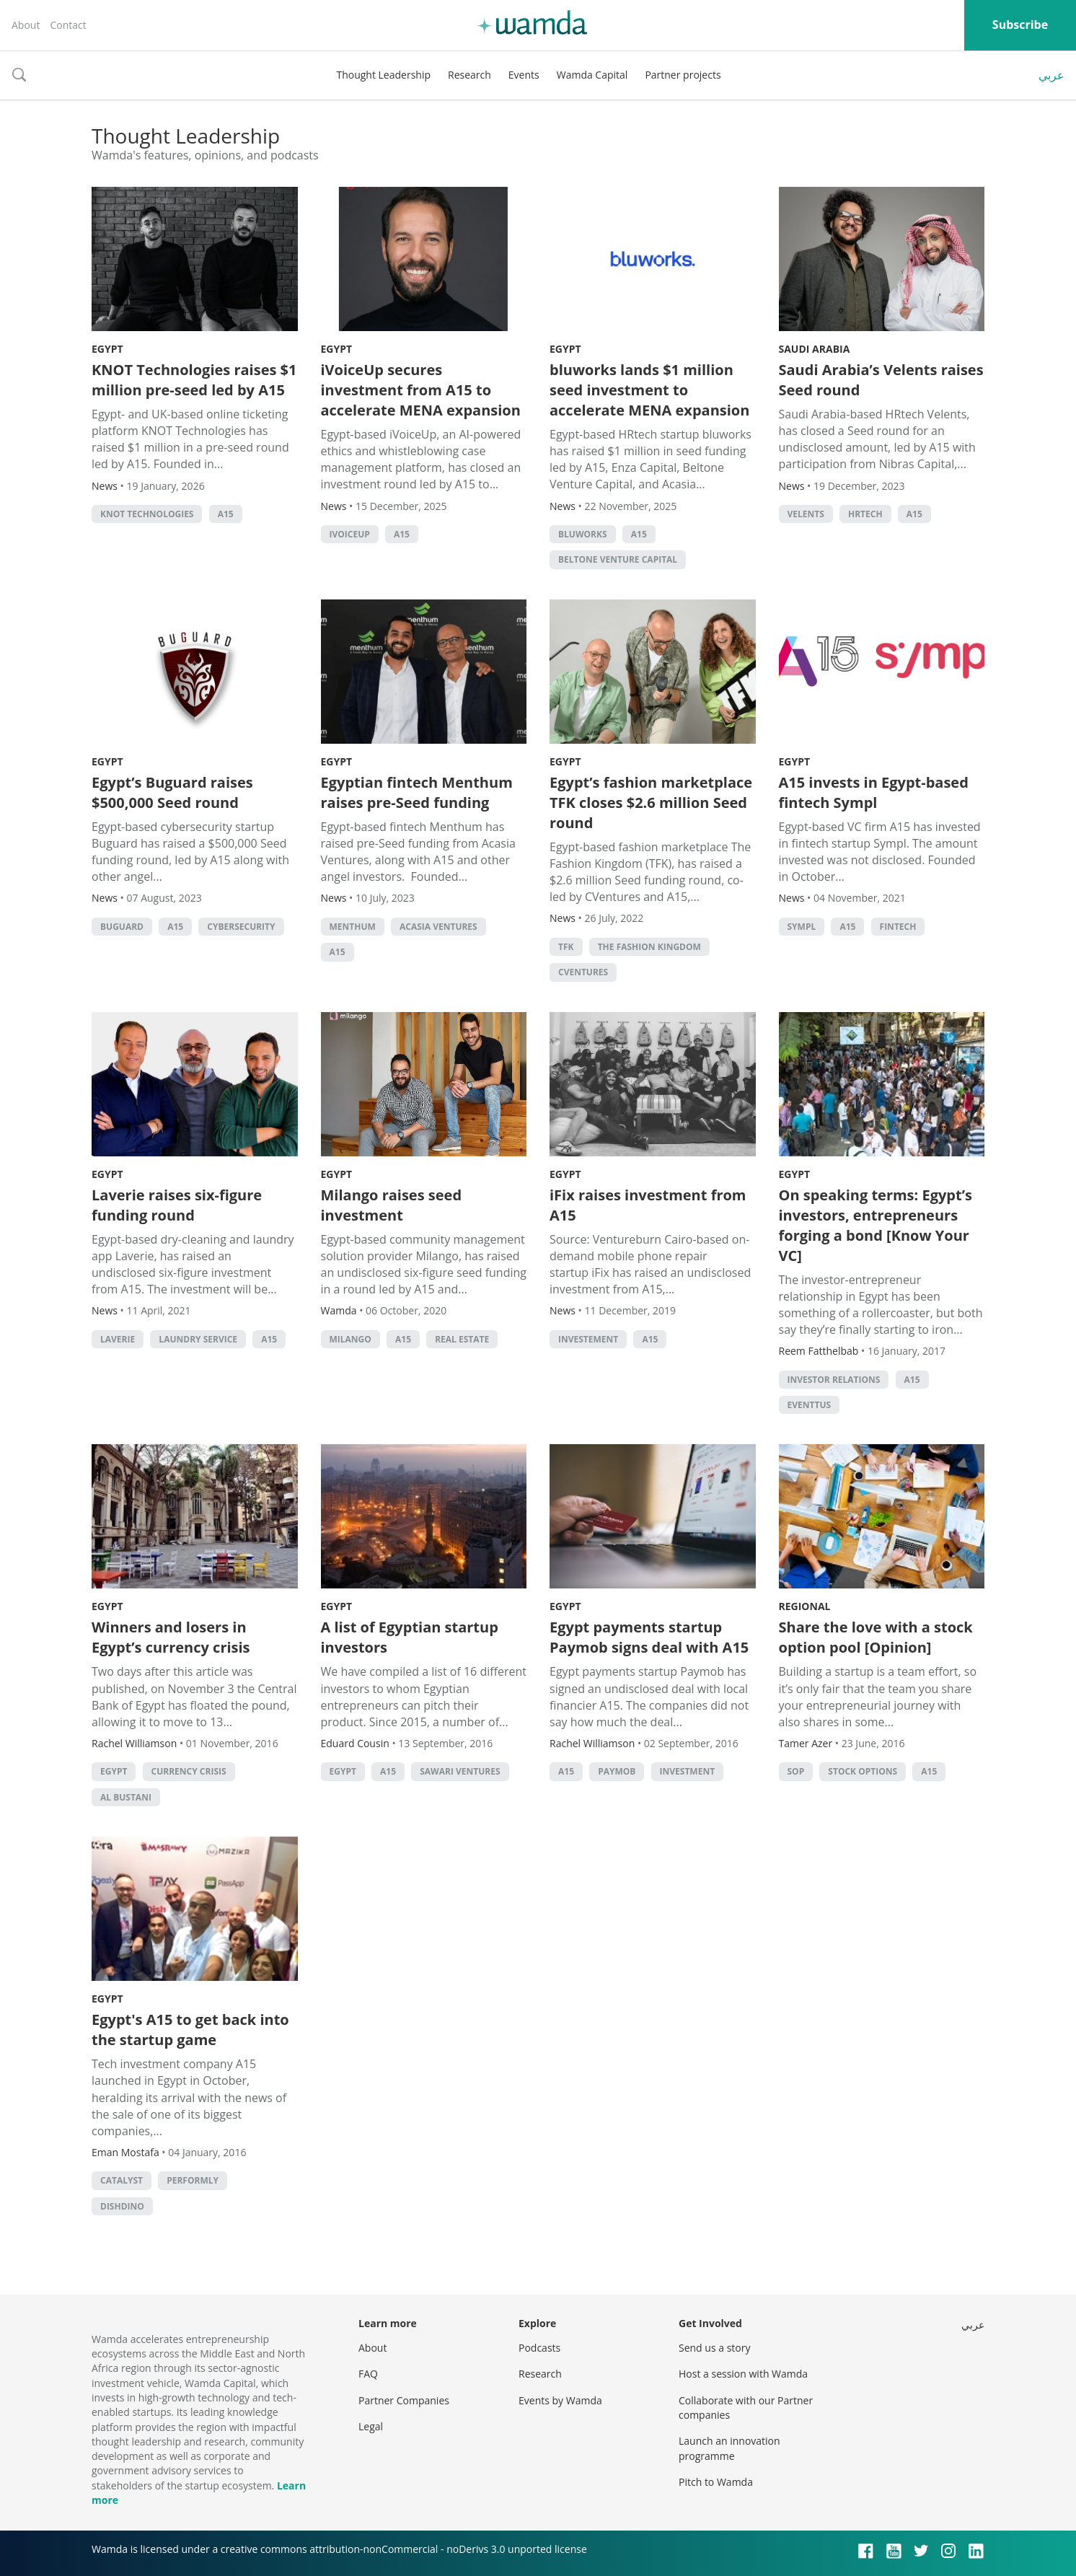 The height and width of the screenshot is (2576, 1076). Describe the element at coordinates (193, 2180) in the screenshot. I see `Performly` at that location.